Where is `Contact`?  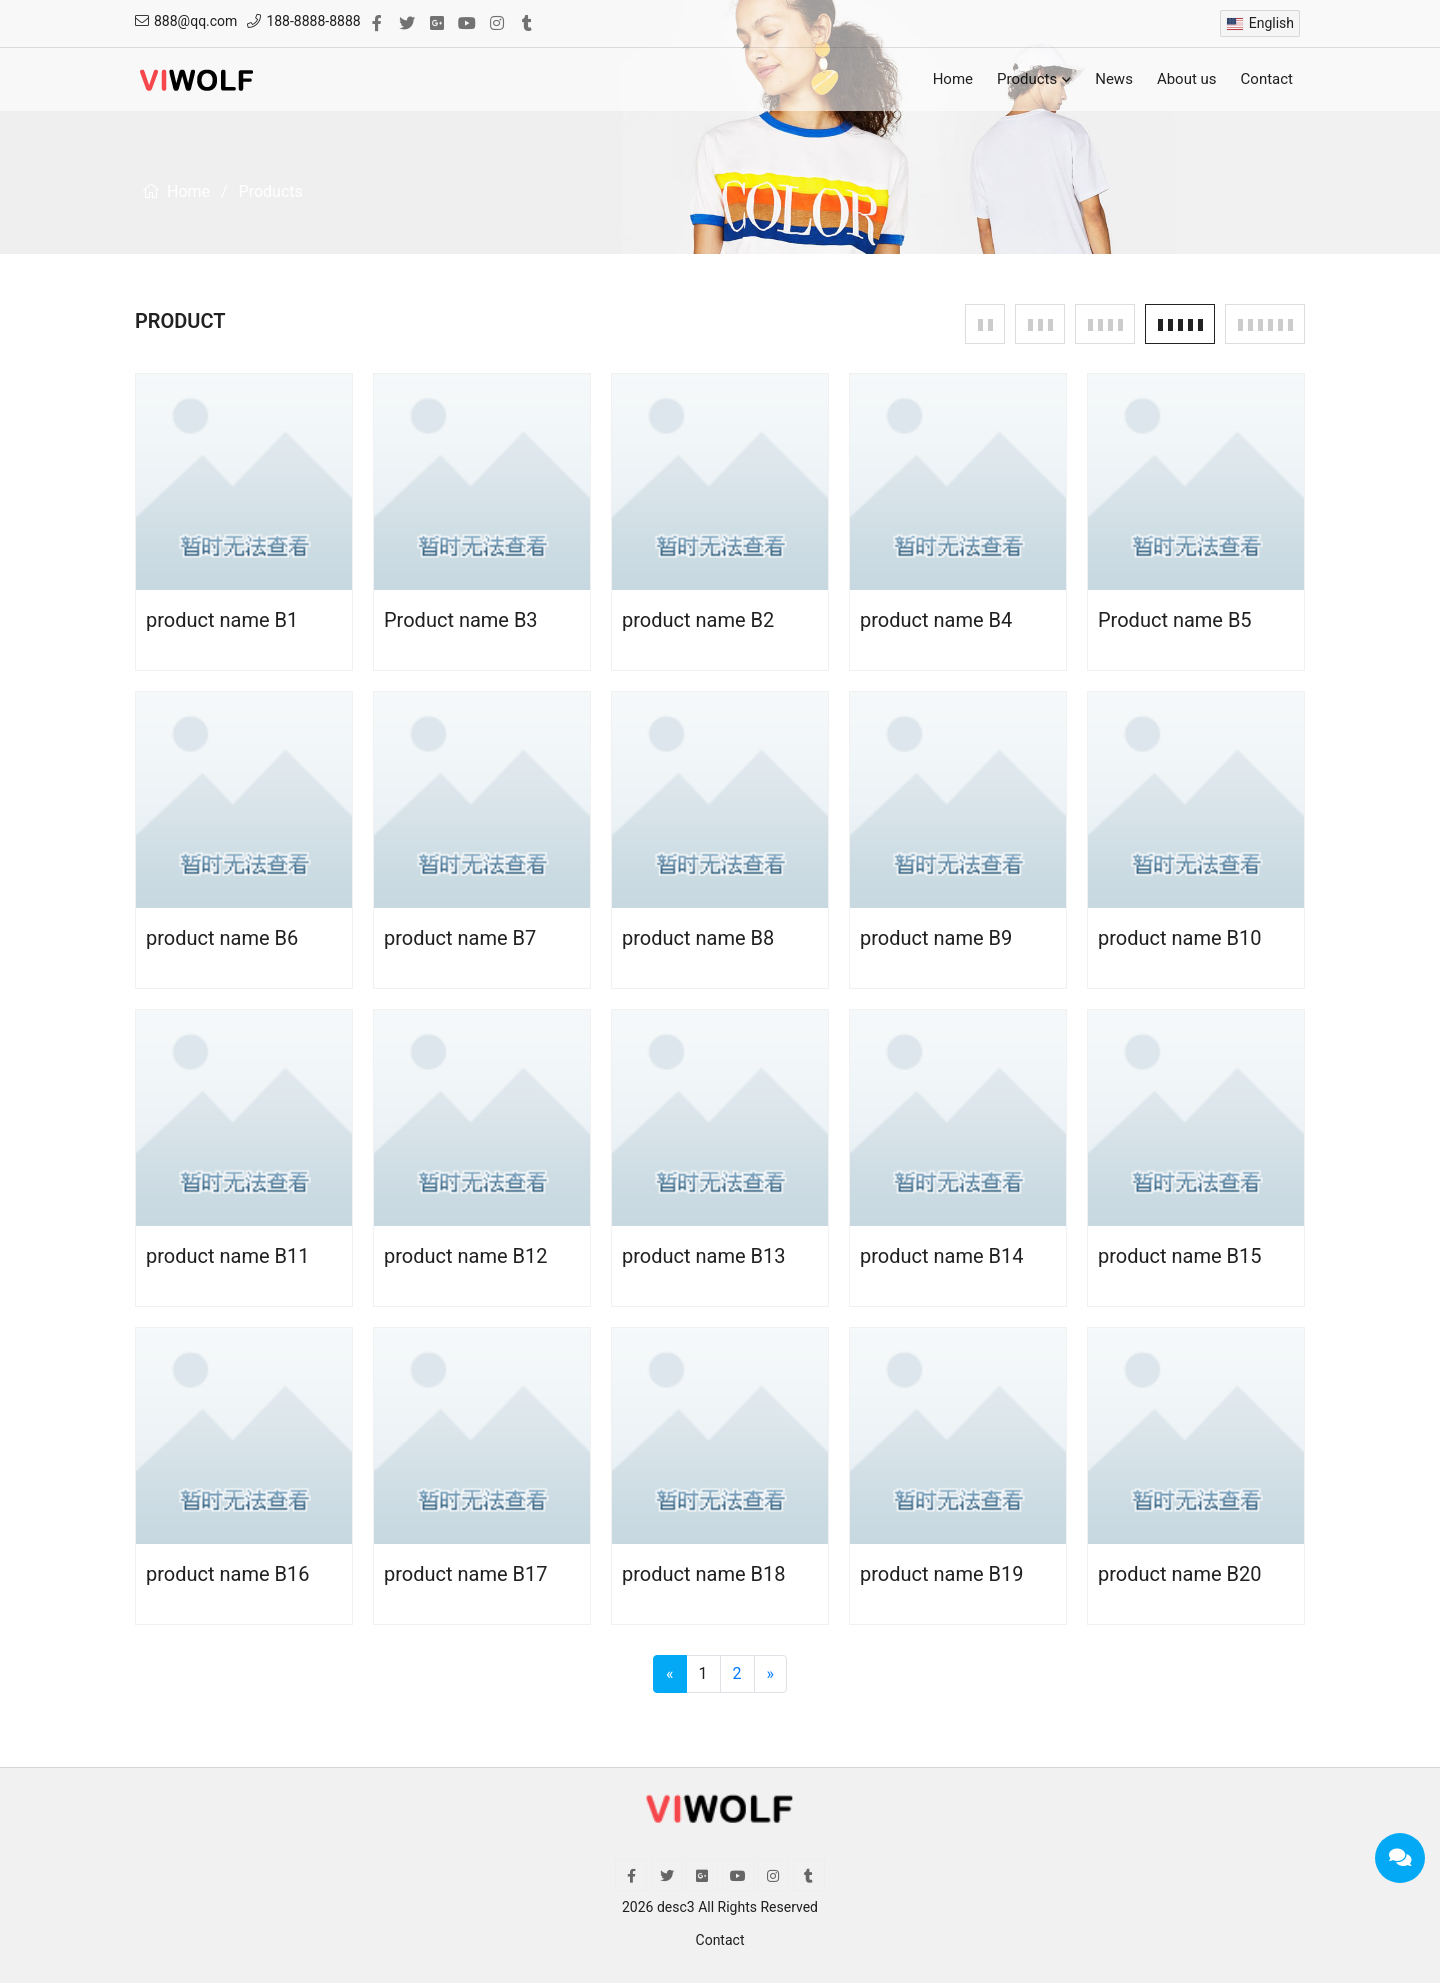 Contact is located at coordinates (1267, 79).